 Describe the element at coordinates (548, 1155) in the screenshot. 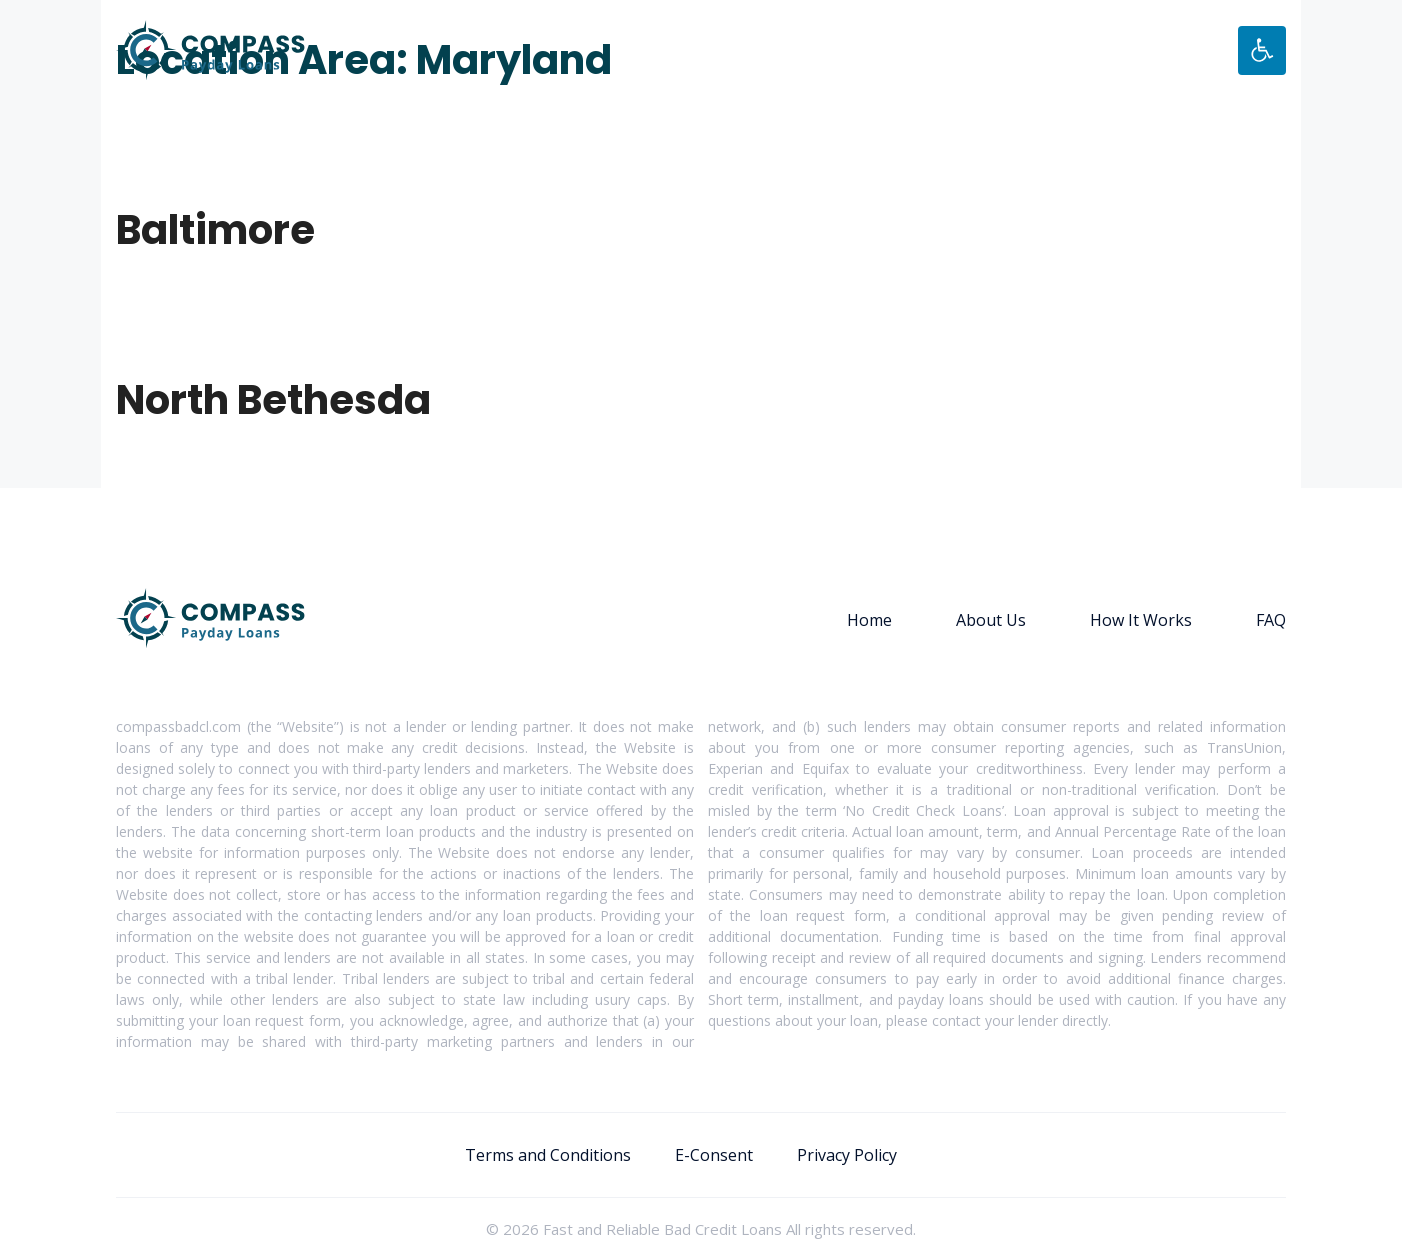

I see `Terms and Conditions` at that location.